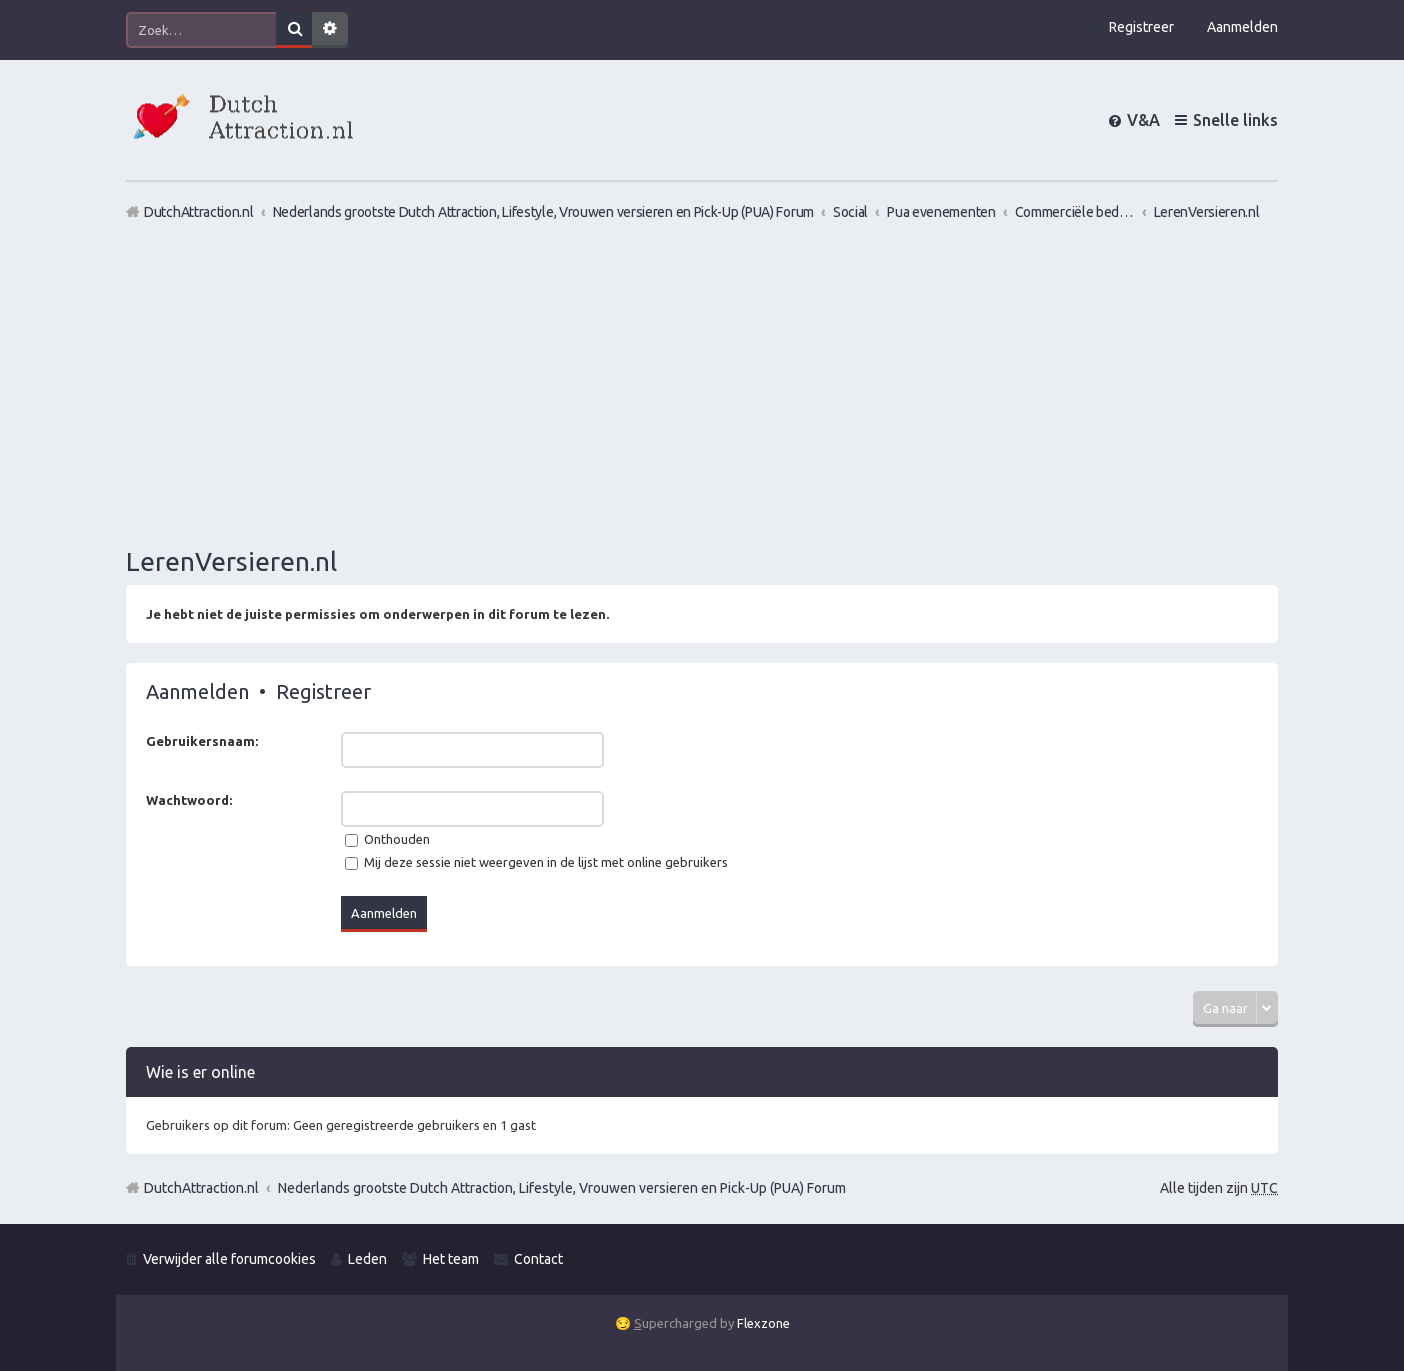 Image resolution: width=1404 pixels, height=1371 pixels. I want to click on Wie is er online, so click(200, 1072).